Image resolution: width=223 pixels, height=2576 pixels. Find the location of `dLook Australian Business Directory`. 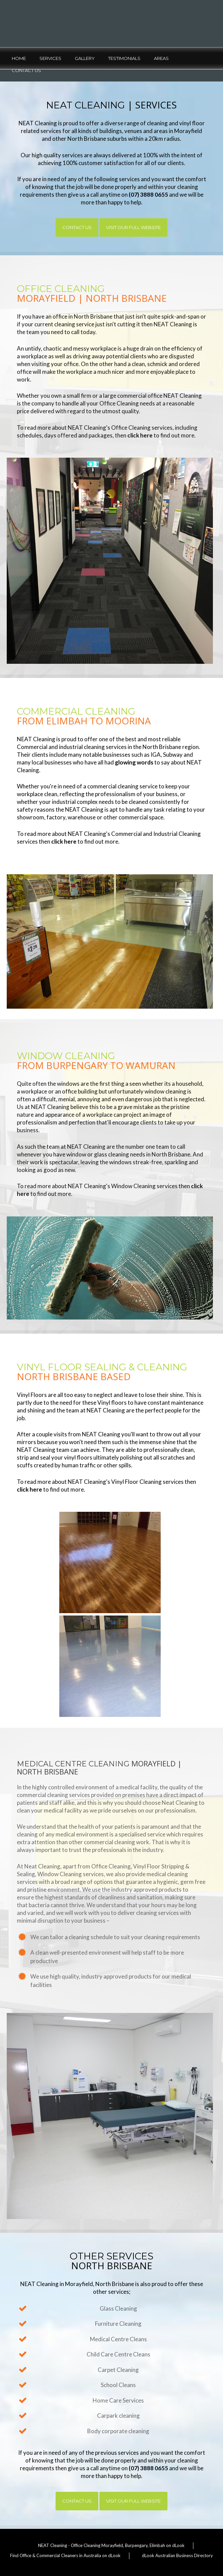

dLook Australian Business Directory is located at coordinates (177, 2555).